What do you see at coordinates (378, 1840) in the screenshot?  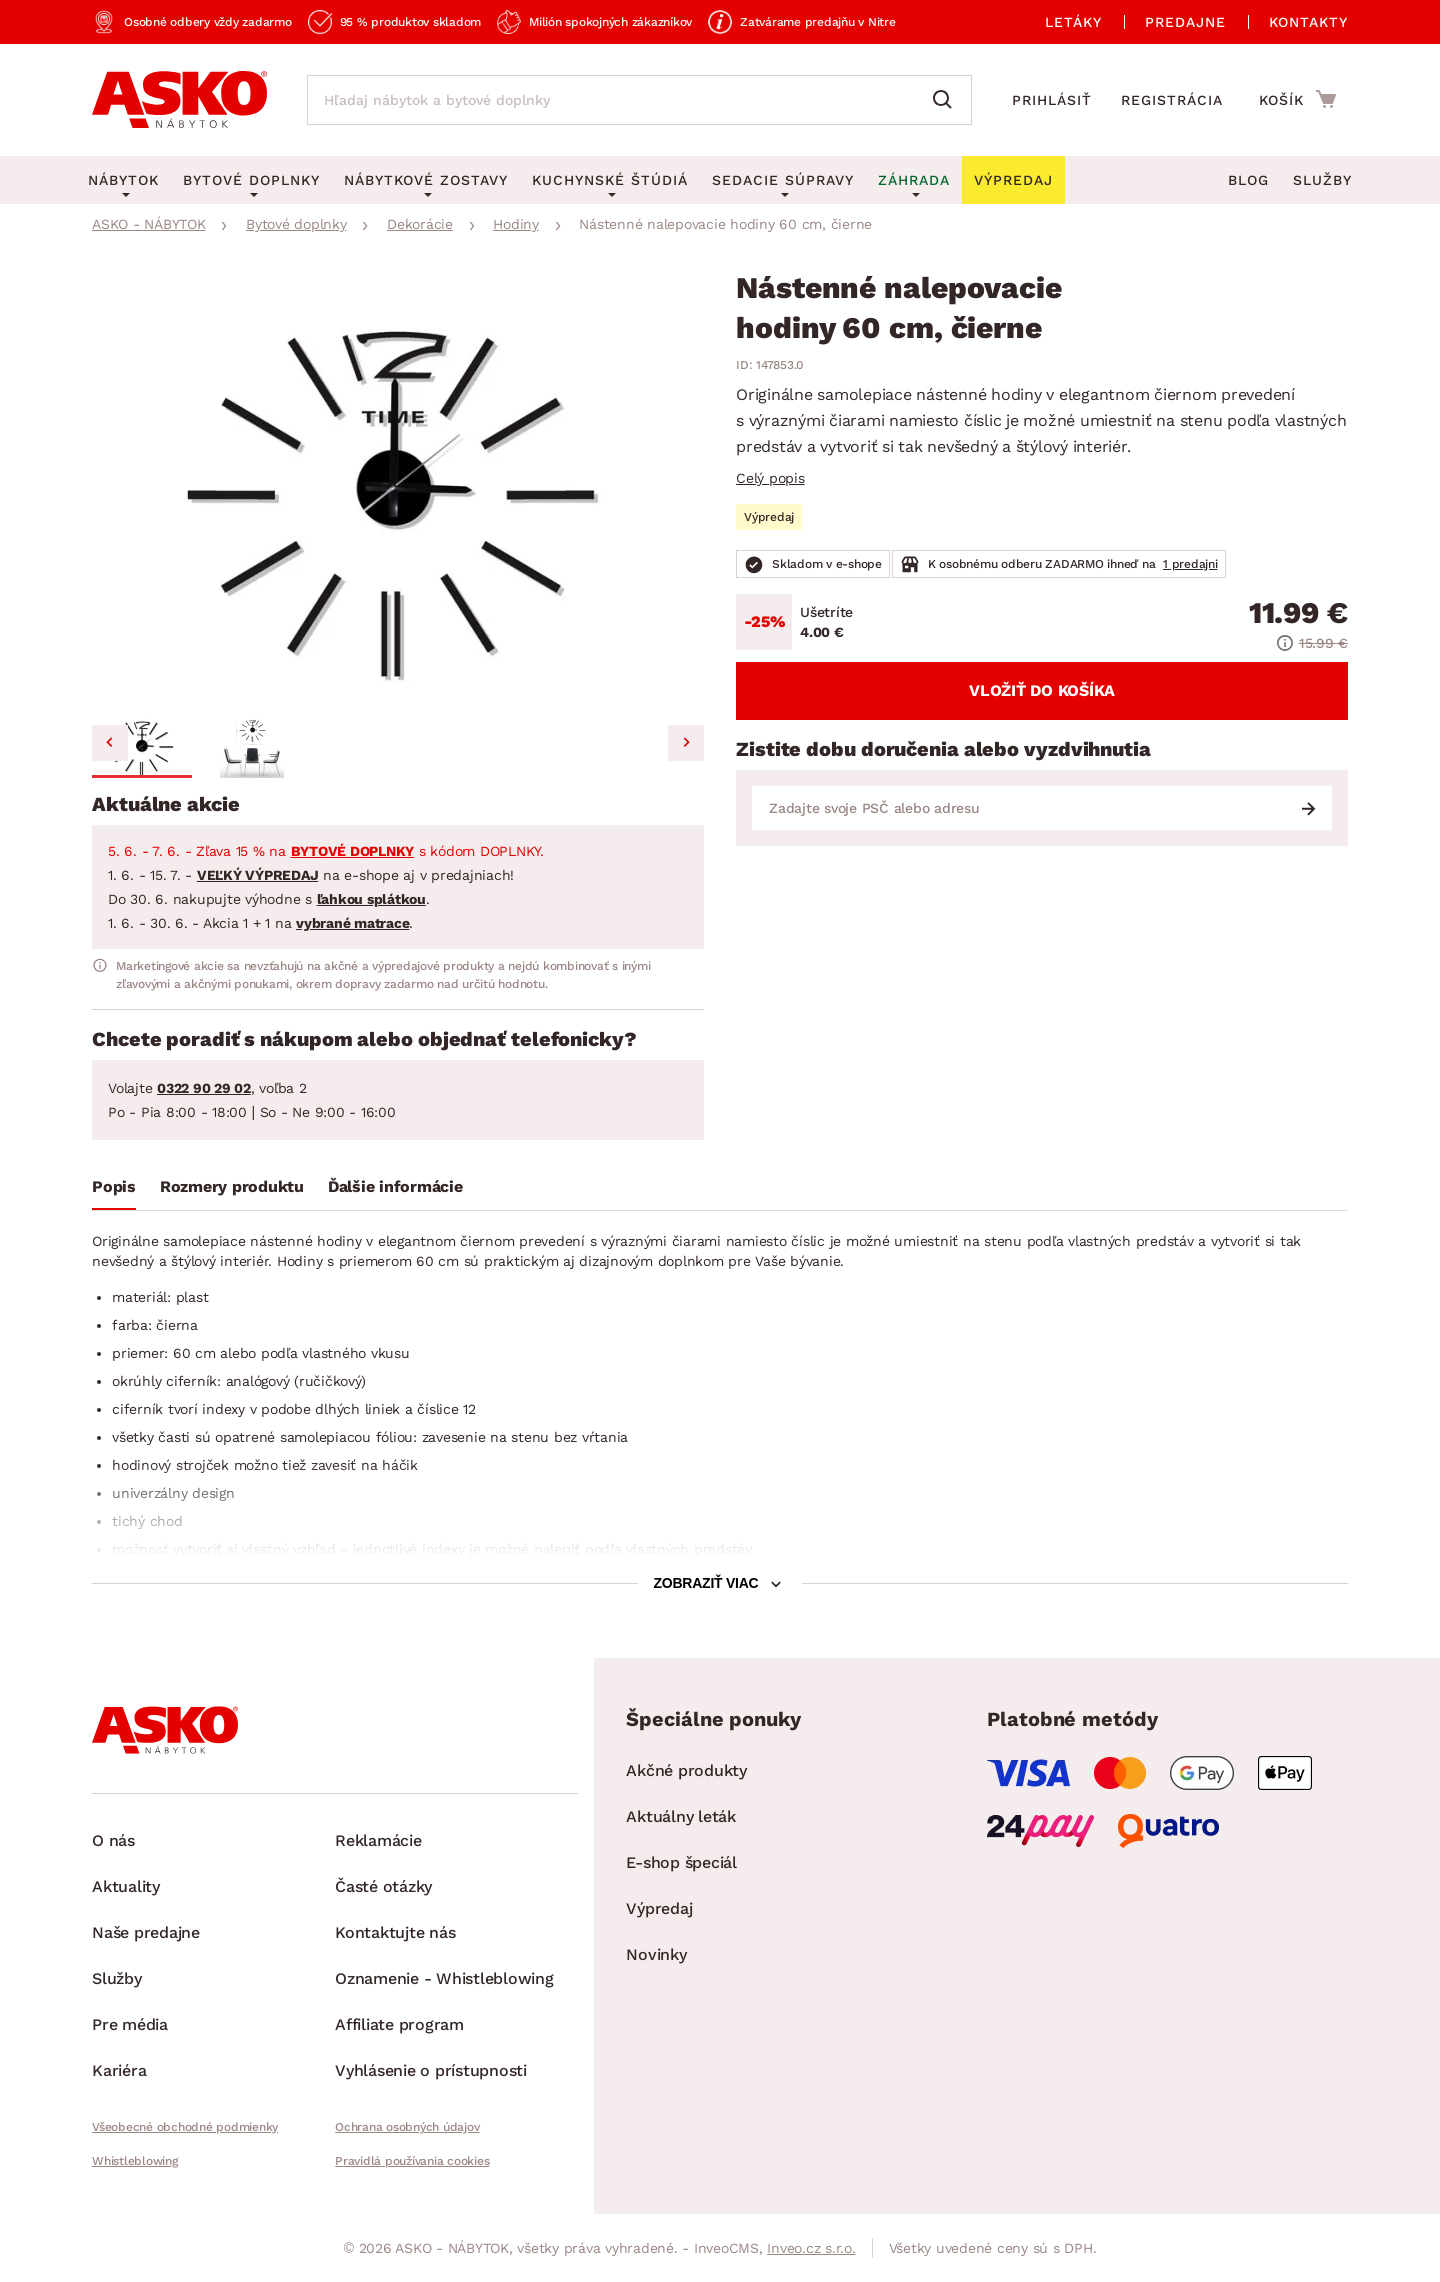 I see `Reklamácie` at bounding box center [378, 1840].